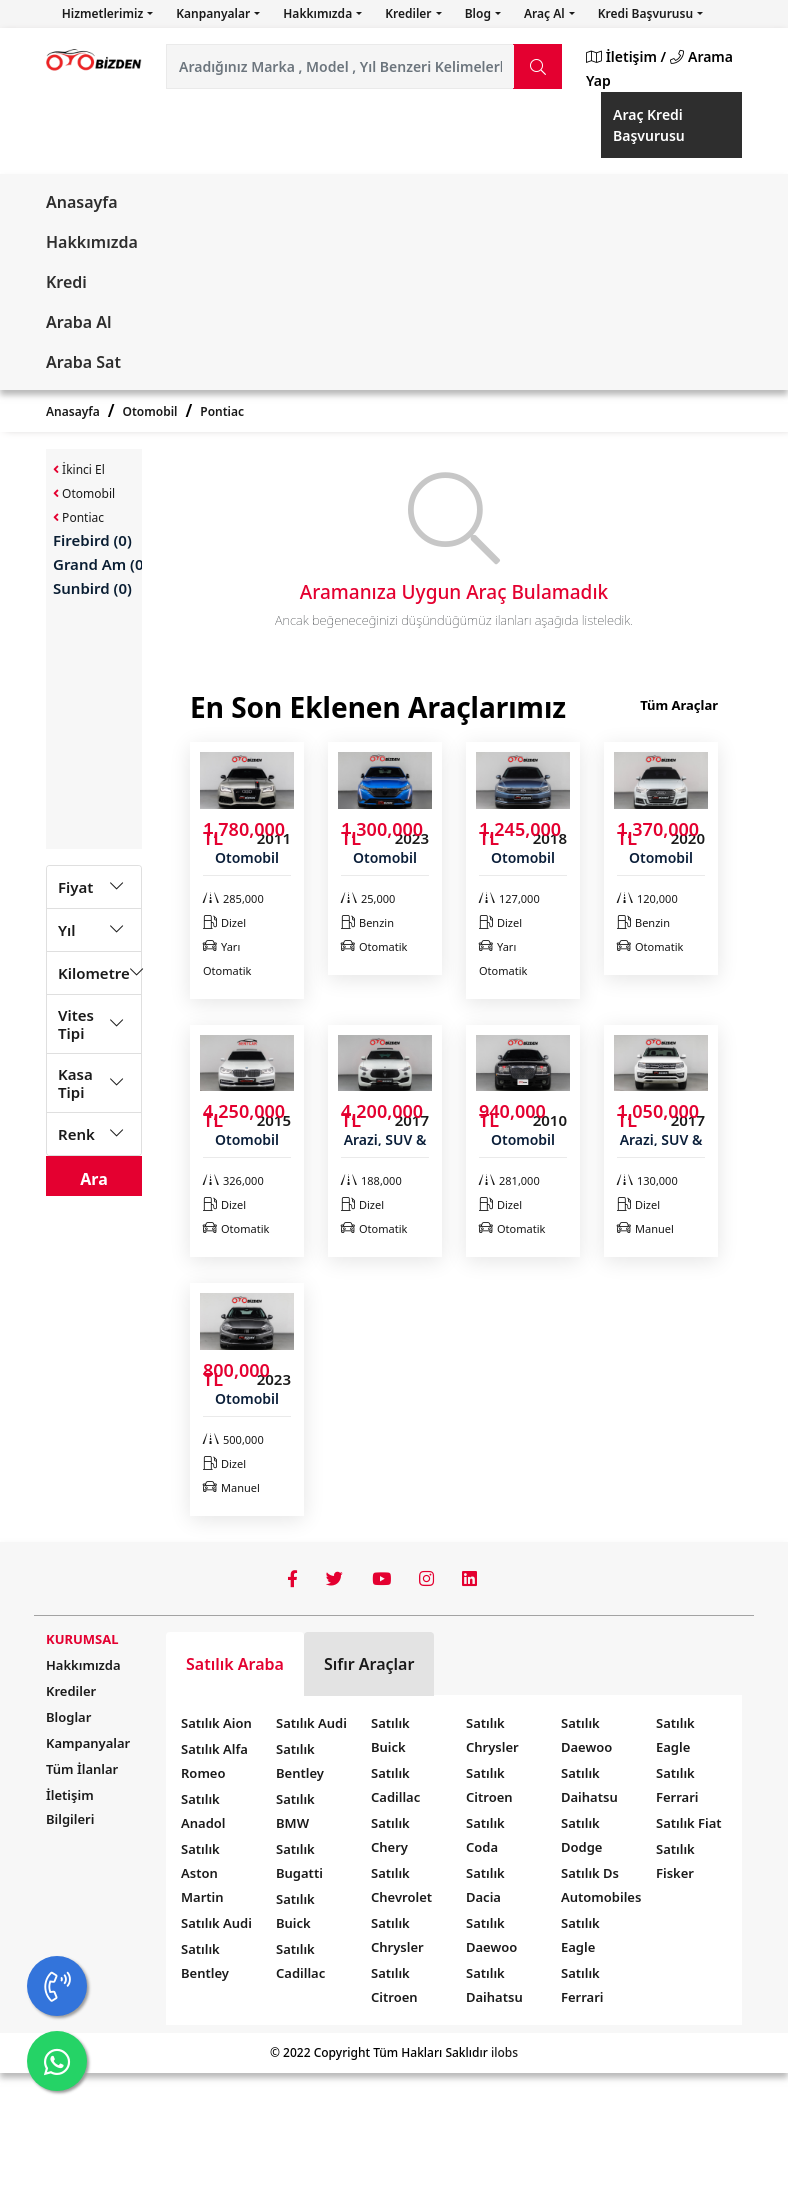  Describe the element at coordinates (94, 973) in the screenshot. I see `Kilometre` at that location.